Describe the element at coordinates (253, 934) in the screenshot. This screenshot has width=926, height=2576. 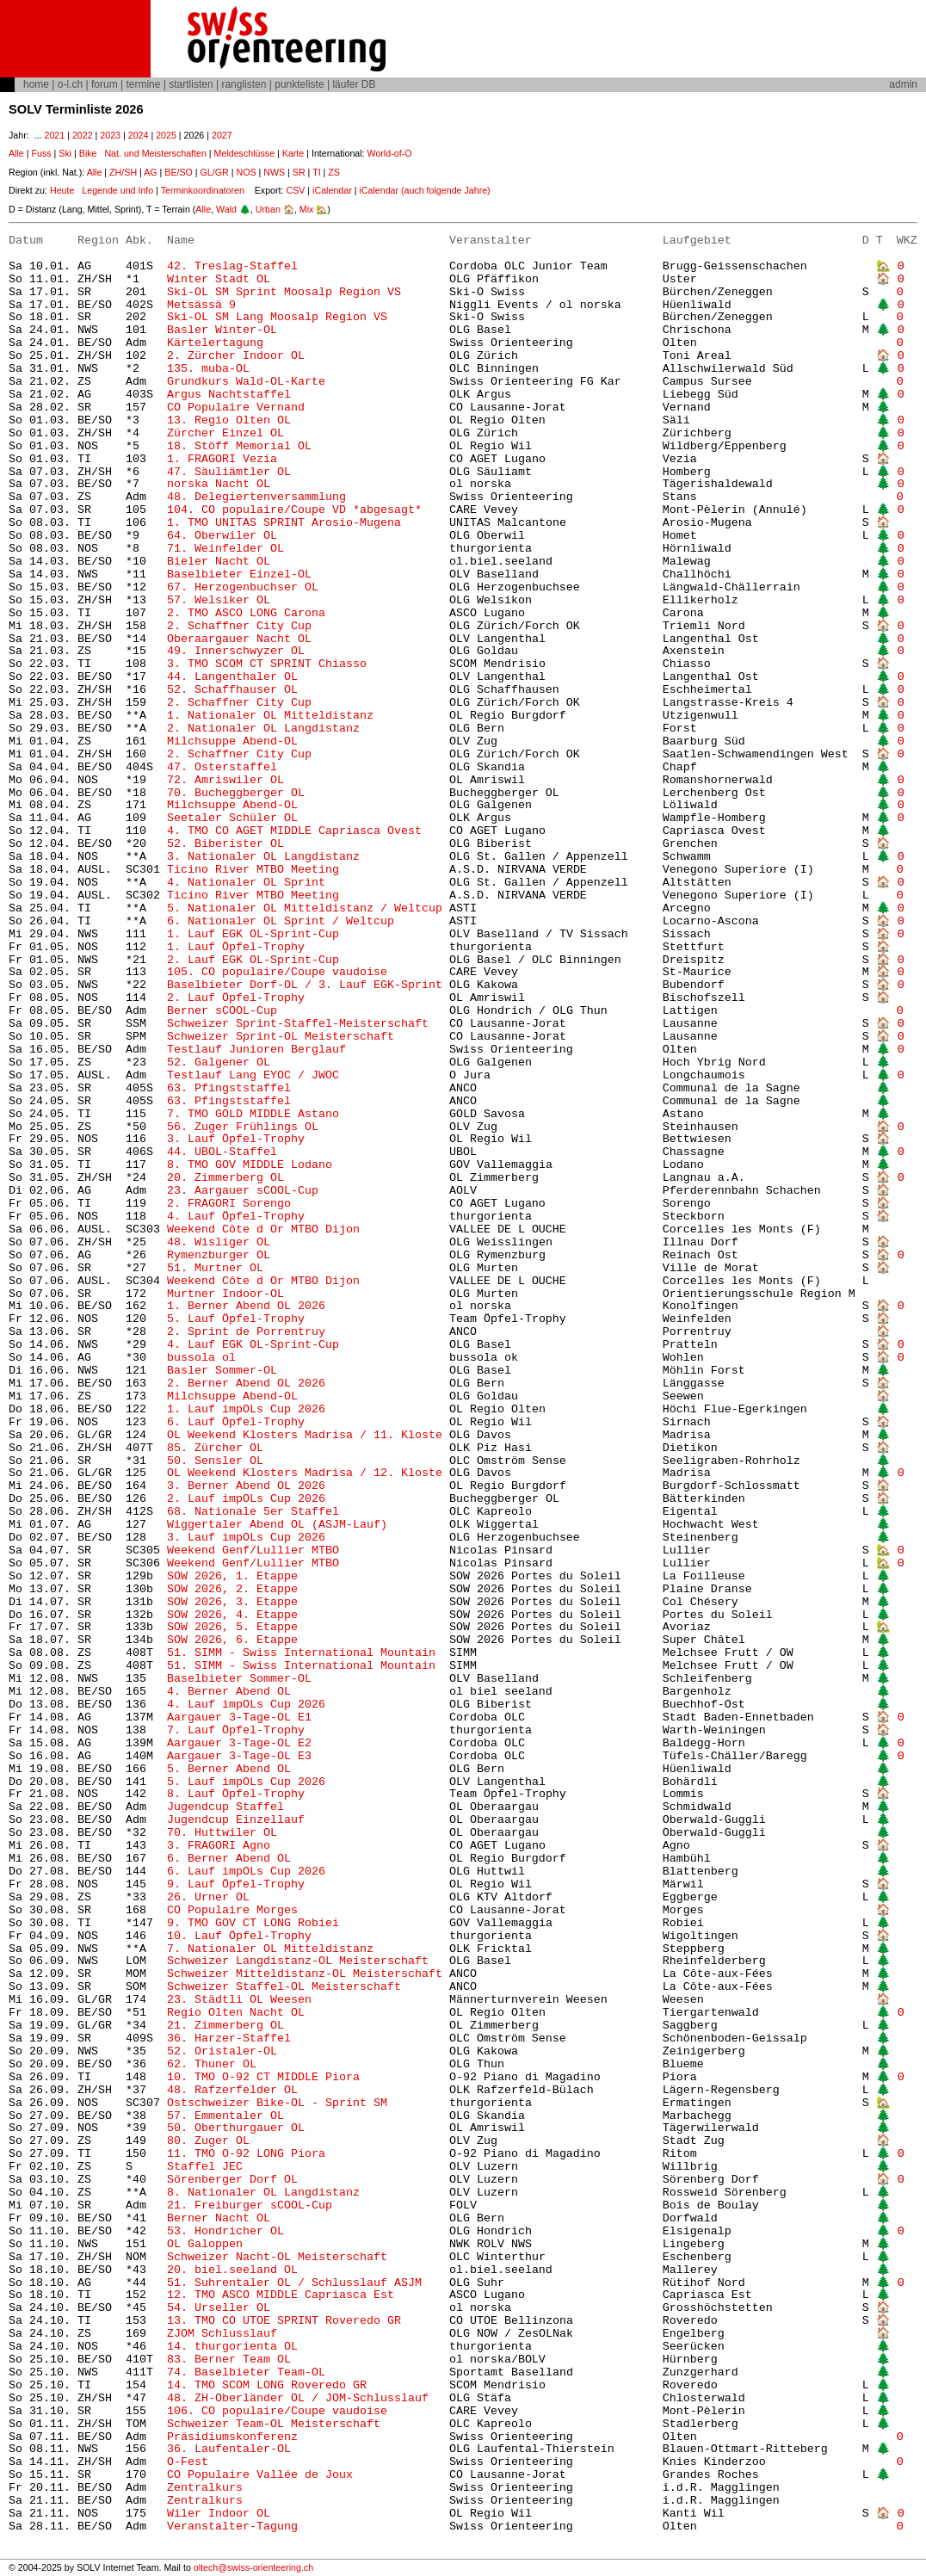
I see `1. Lauf EGK OL-Sprint-Cup` at that location.